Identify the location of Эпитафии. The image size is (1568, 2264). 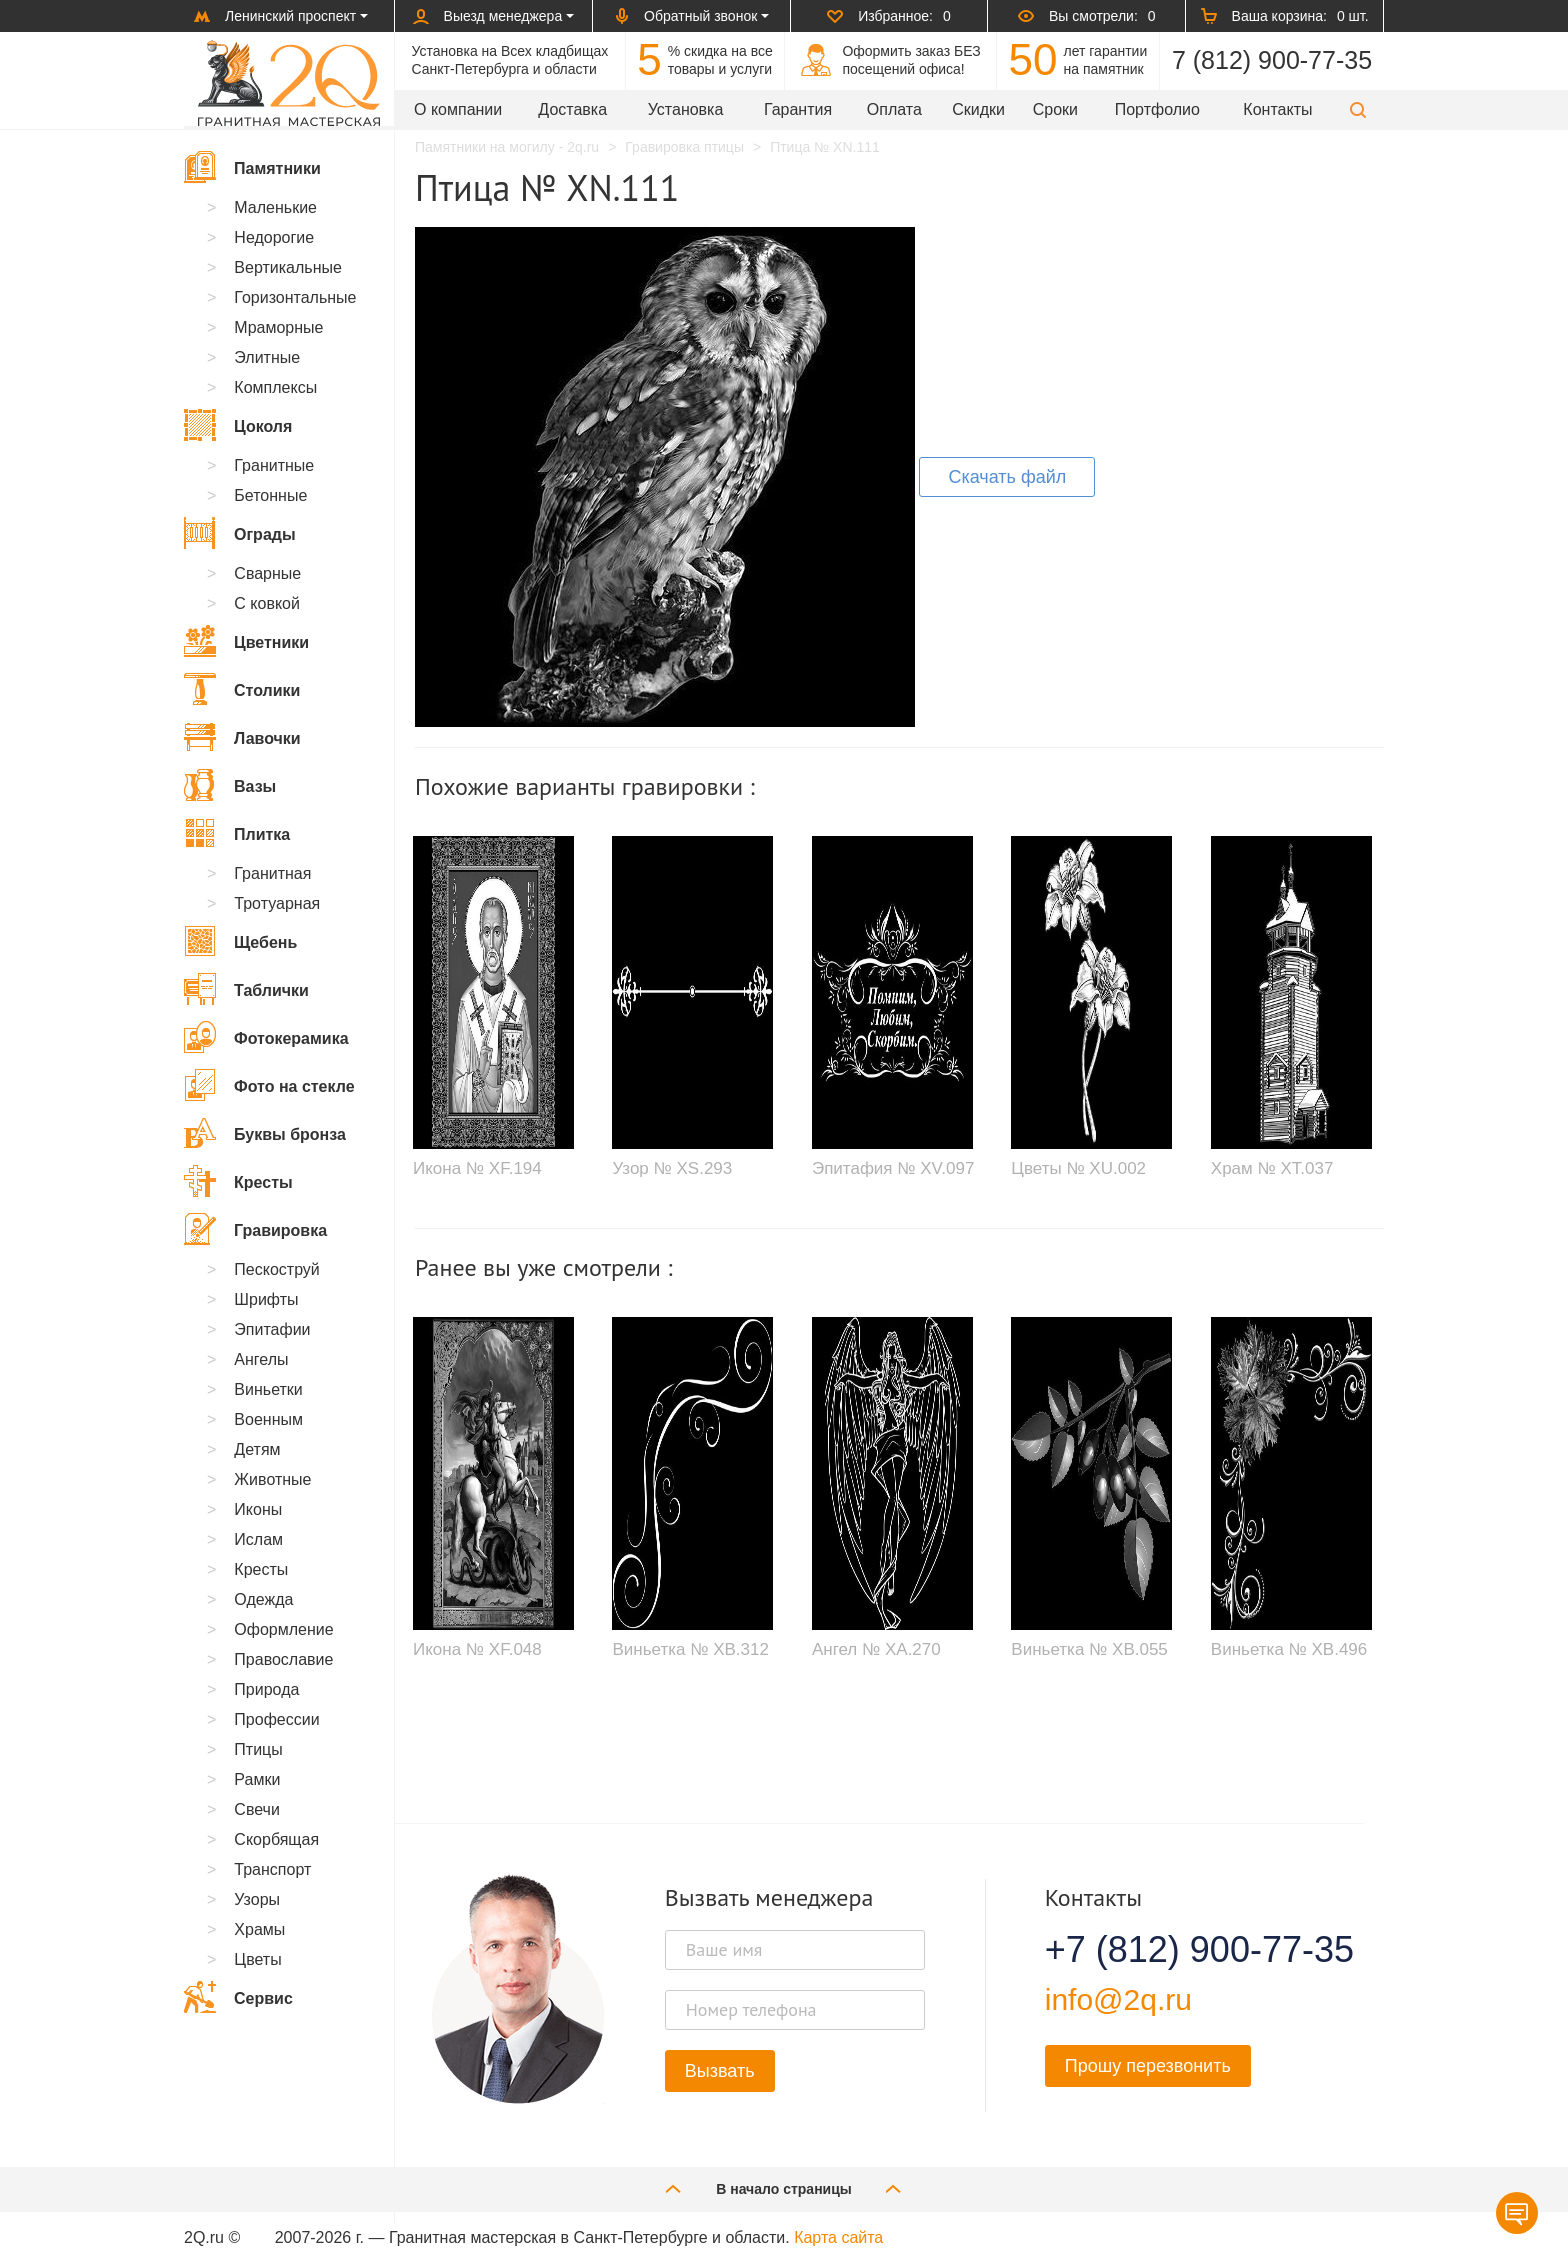
(272, 1329).